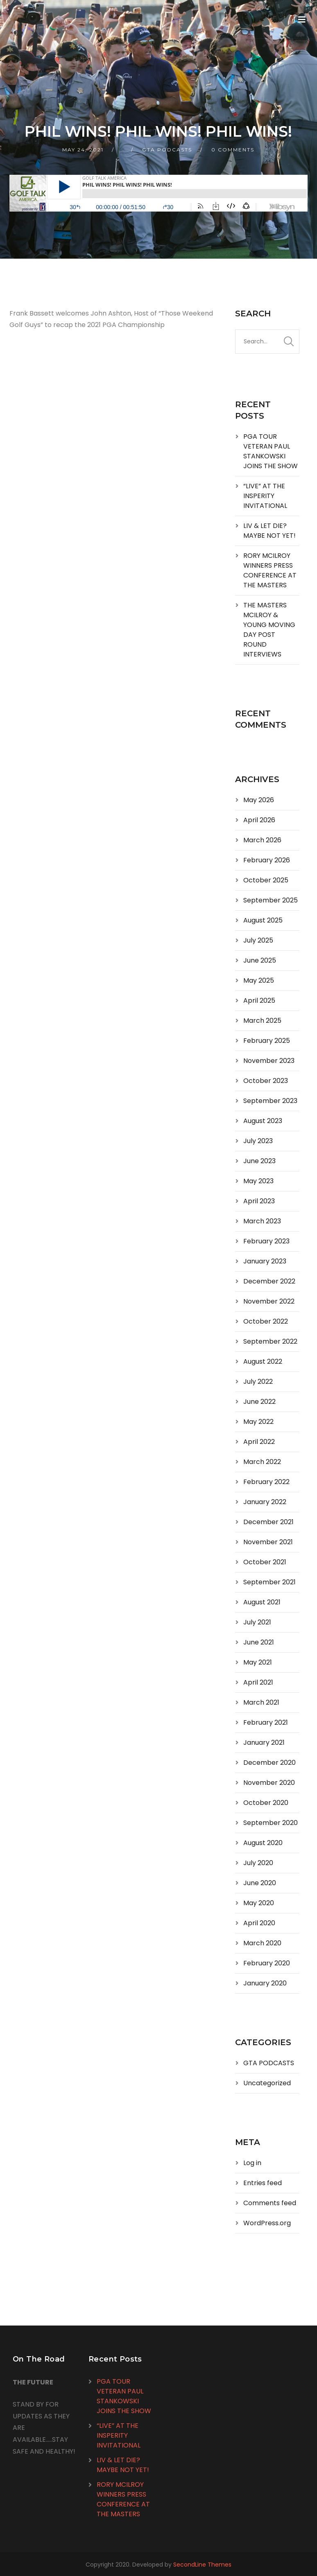 The image size is (317, 2576). I want to click on November 2021, so click(268, 1542).